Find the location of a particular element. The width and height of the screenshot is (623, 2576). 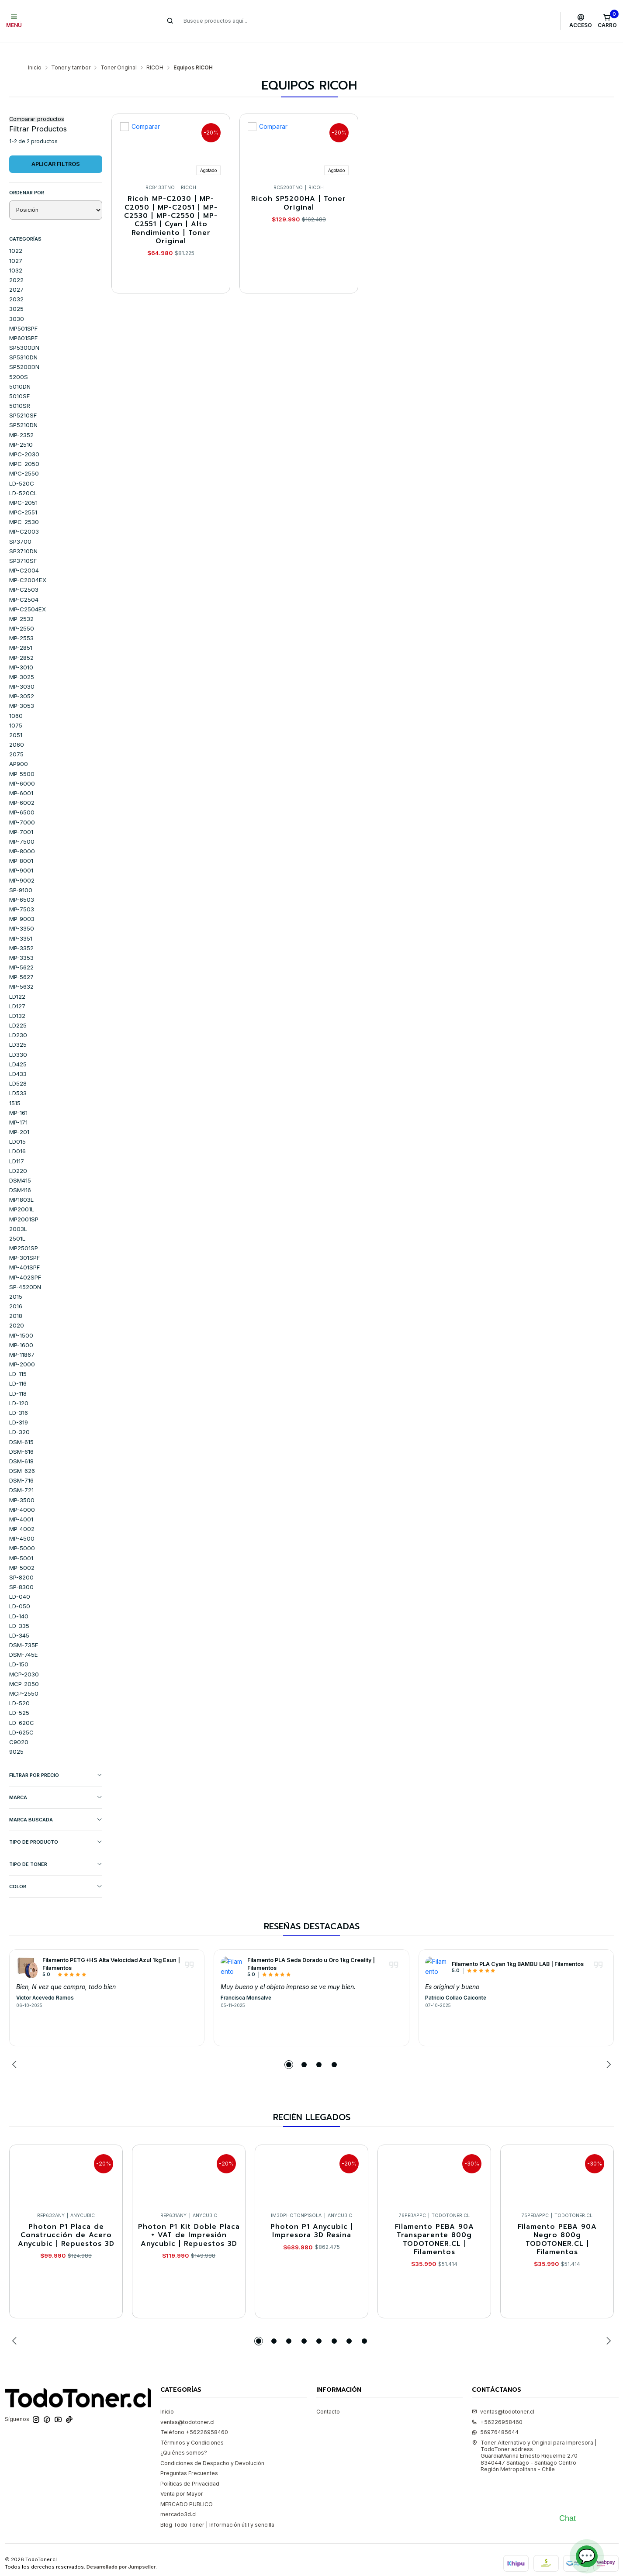

MP-9003 is located at coordinates (22, 901).